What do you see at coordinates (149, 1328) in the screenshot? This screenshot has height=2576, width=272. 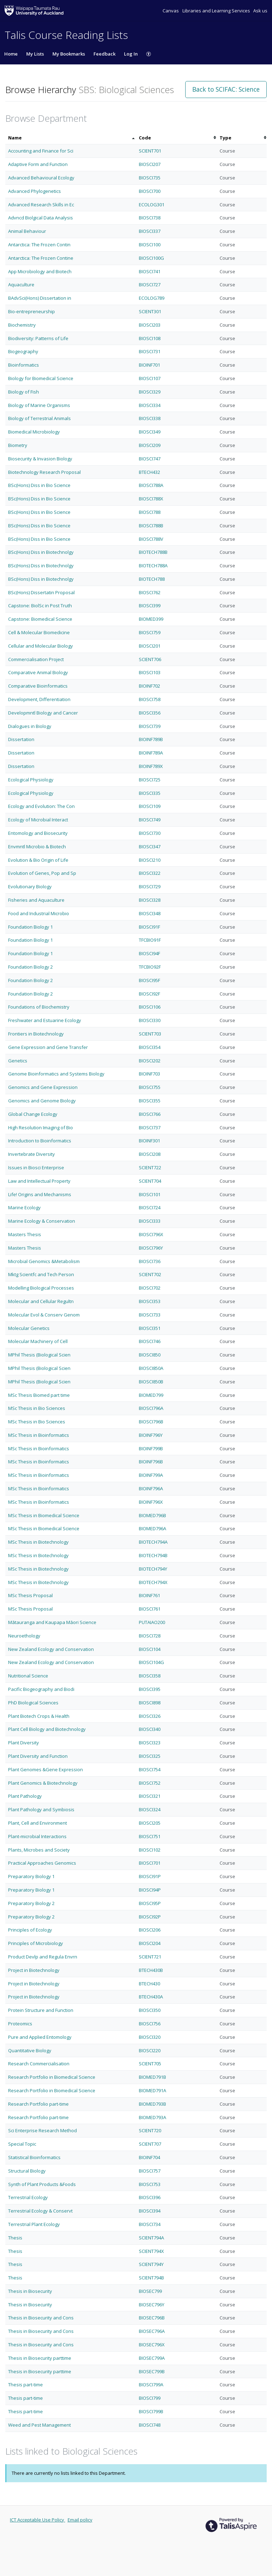 I see `BIOSCI351` at bounding box center [149, 1328].